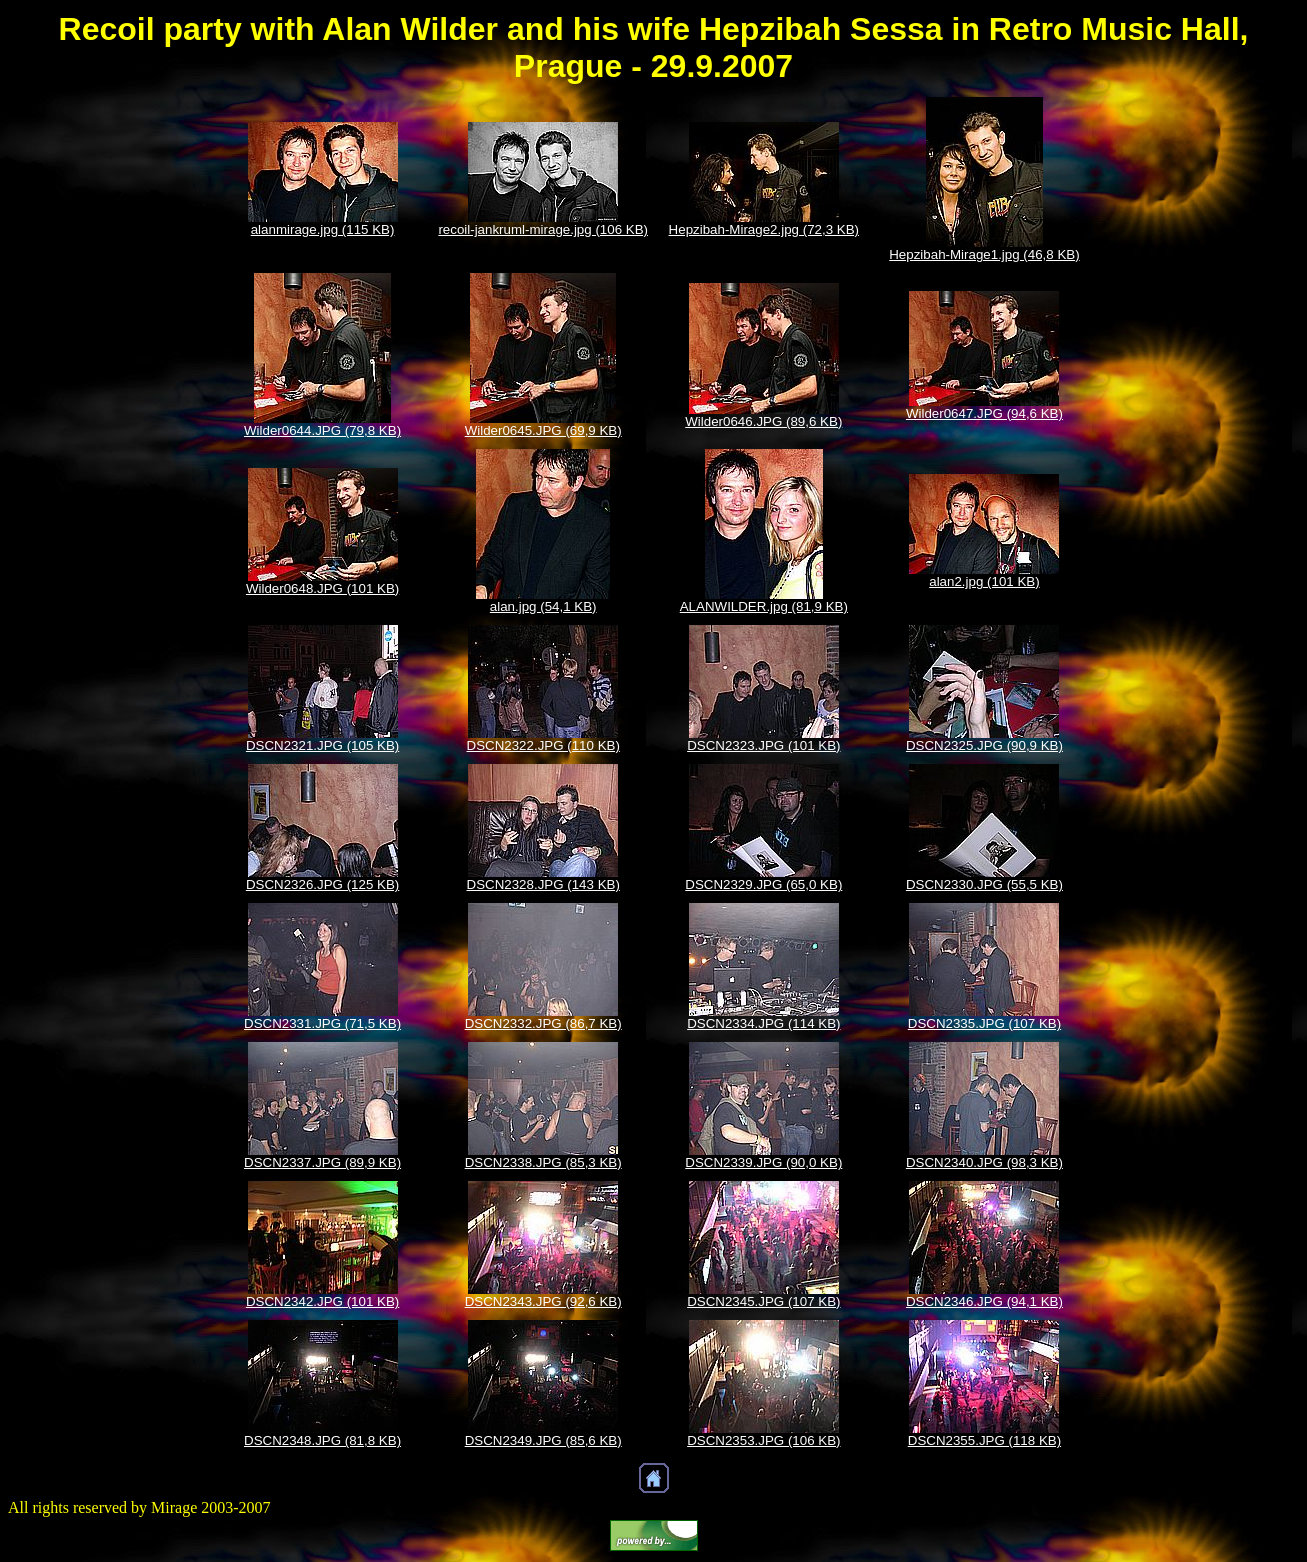  What do you see at coordinates (322, 1023) in the screenshot?
I see `DSCN2331.JPG (71,5 KB)` at bounding box center [322, 1023].